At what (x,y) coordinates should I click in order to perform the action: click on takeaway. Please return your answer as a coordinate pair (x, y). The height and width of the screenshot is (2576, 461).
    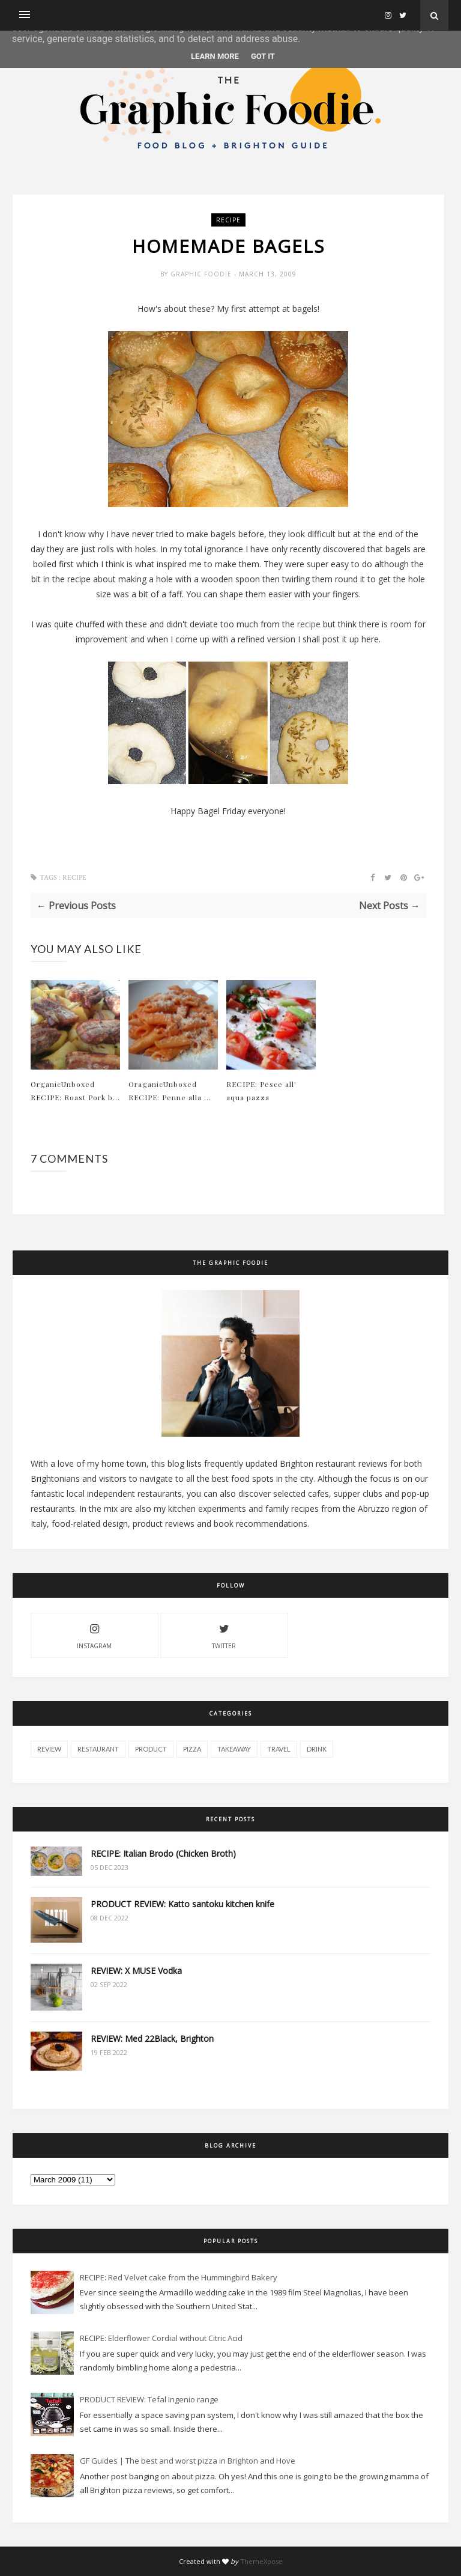
    Looking at the image, I should click on (234, 1749).